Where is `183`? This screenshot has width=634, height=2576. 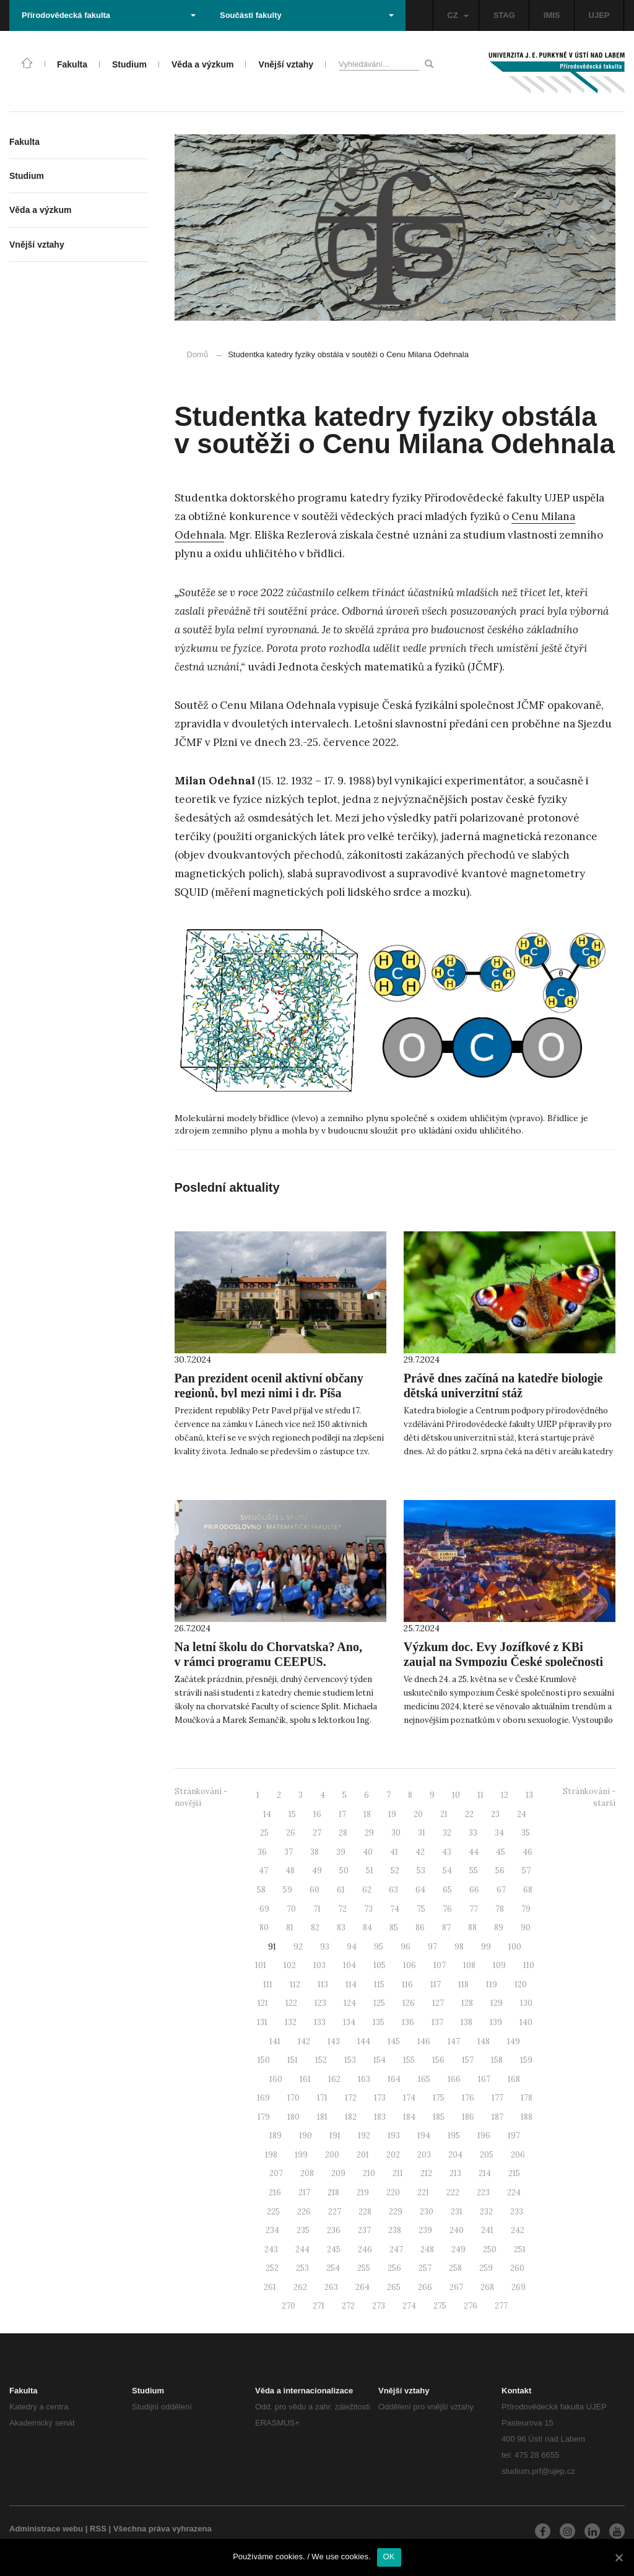 183 is located at coordinates (380, 2117).